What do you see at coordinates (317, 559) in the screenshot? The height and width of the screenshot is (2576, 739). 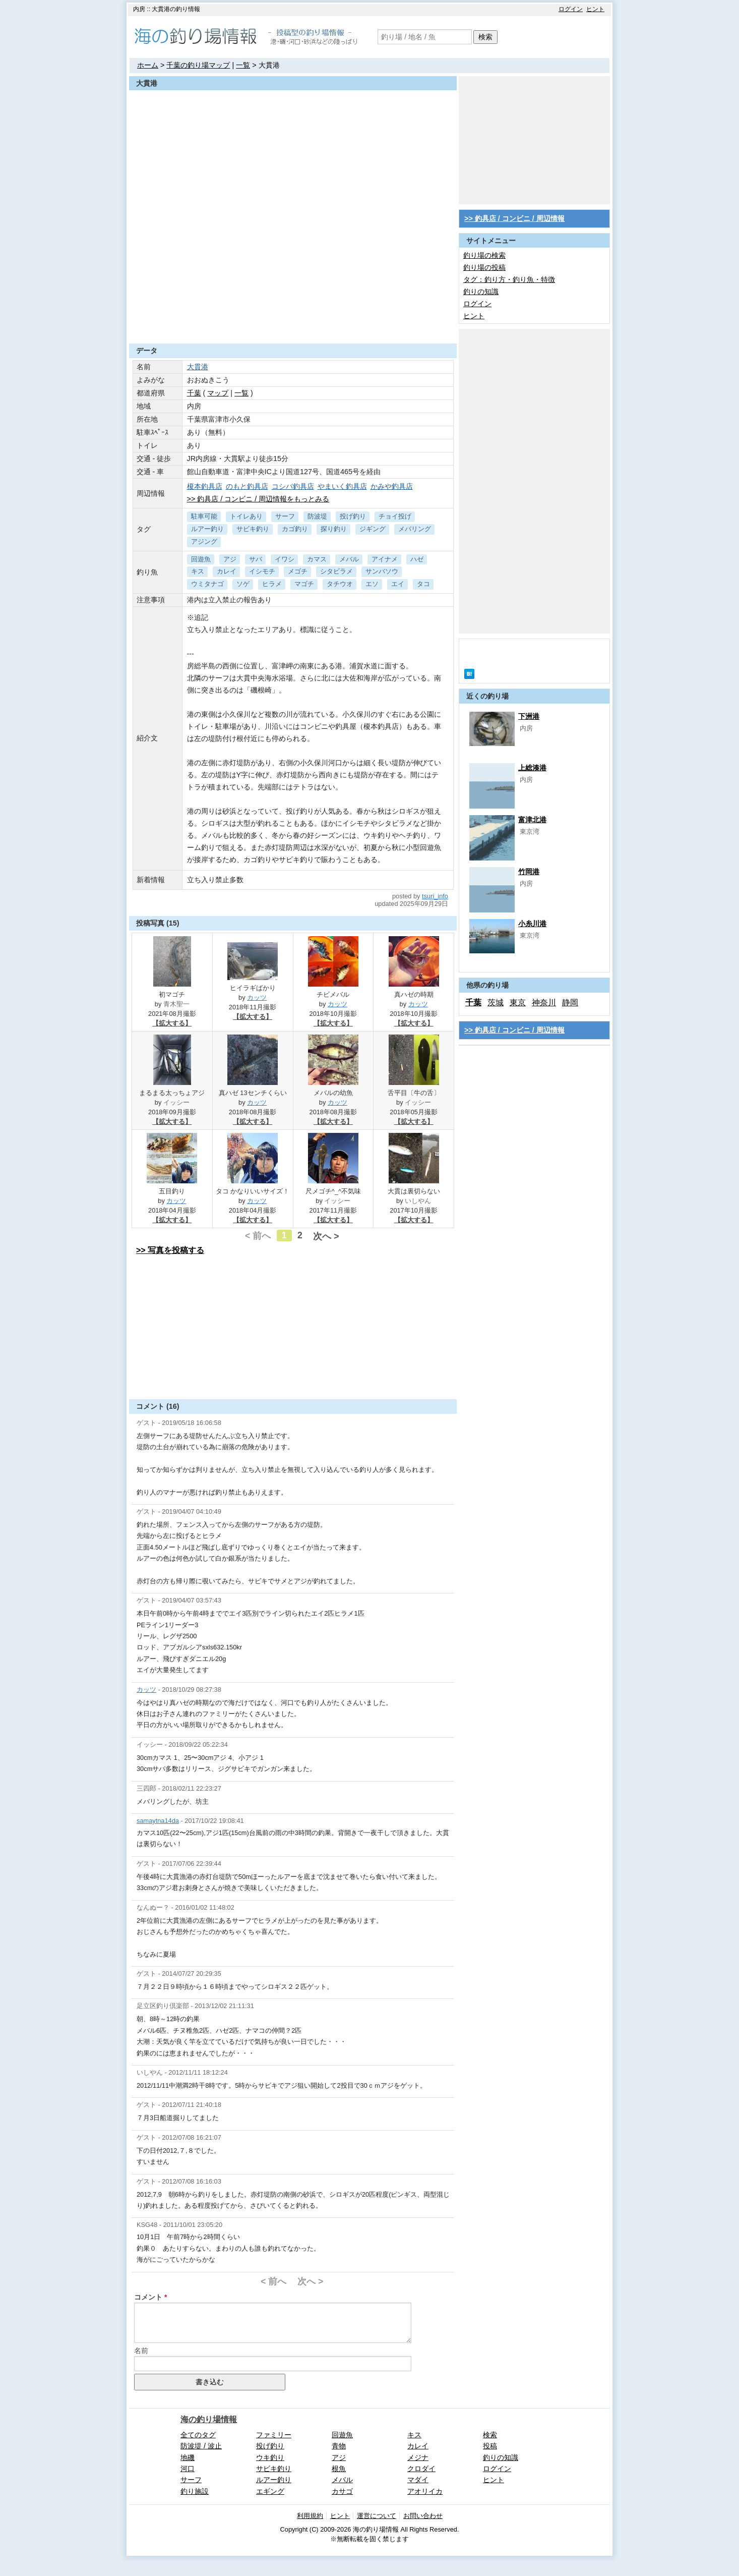 I see `カマス` at bounding box center [317, 559].